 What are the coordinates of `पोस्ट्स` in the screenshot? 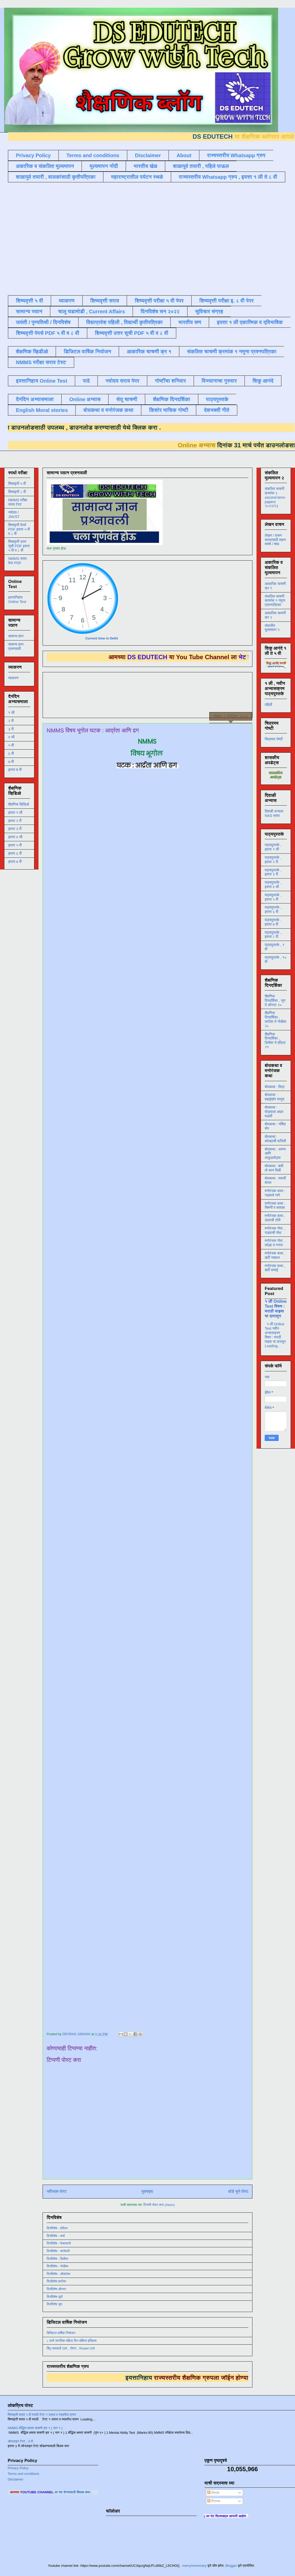 It's located at (213, 2493).